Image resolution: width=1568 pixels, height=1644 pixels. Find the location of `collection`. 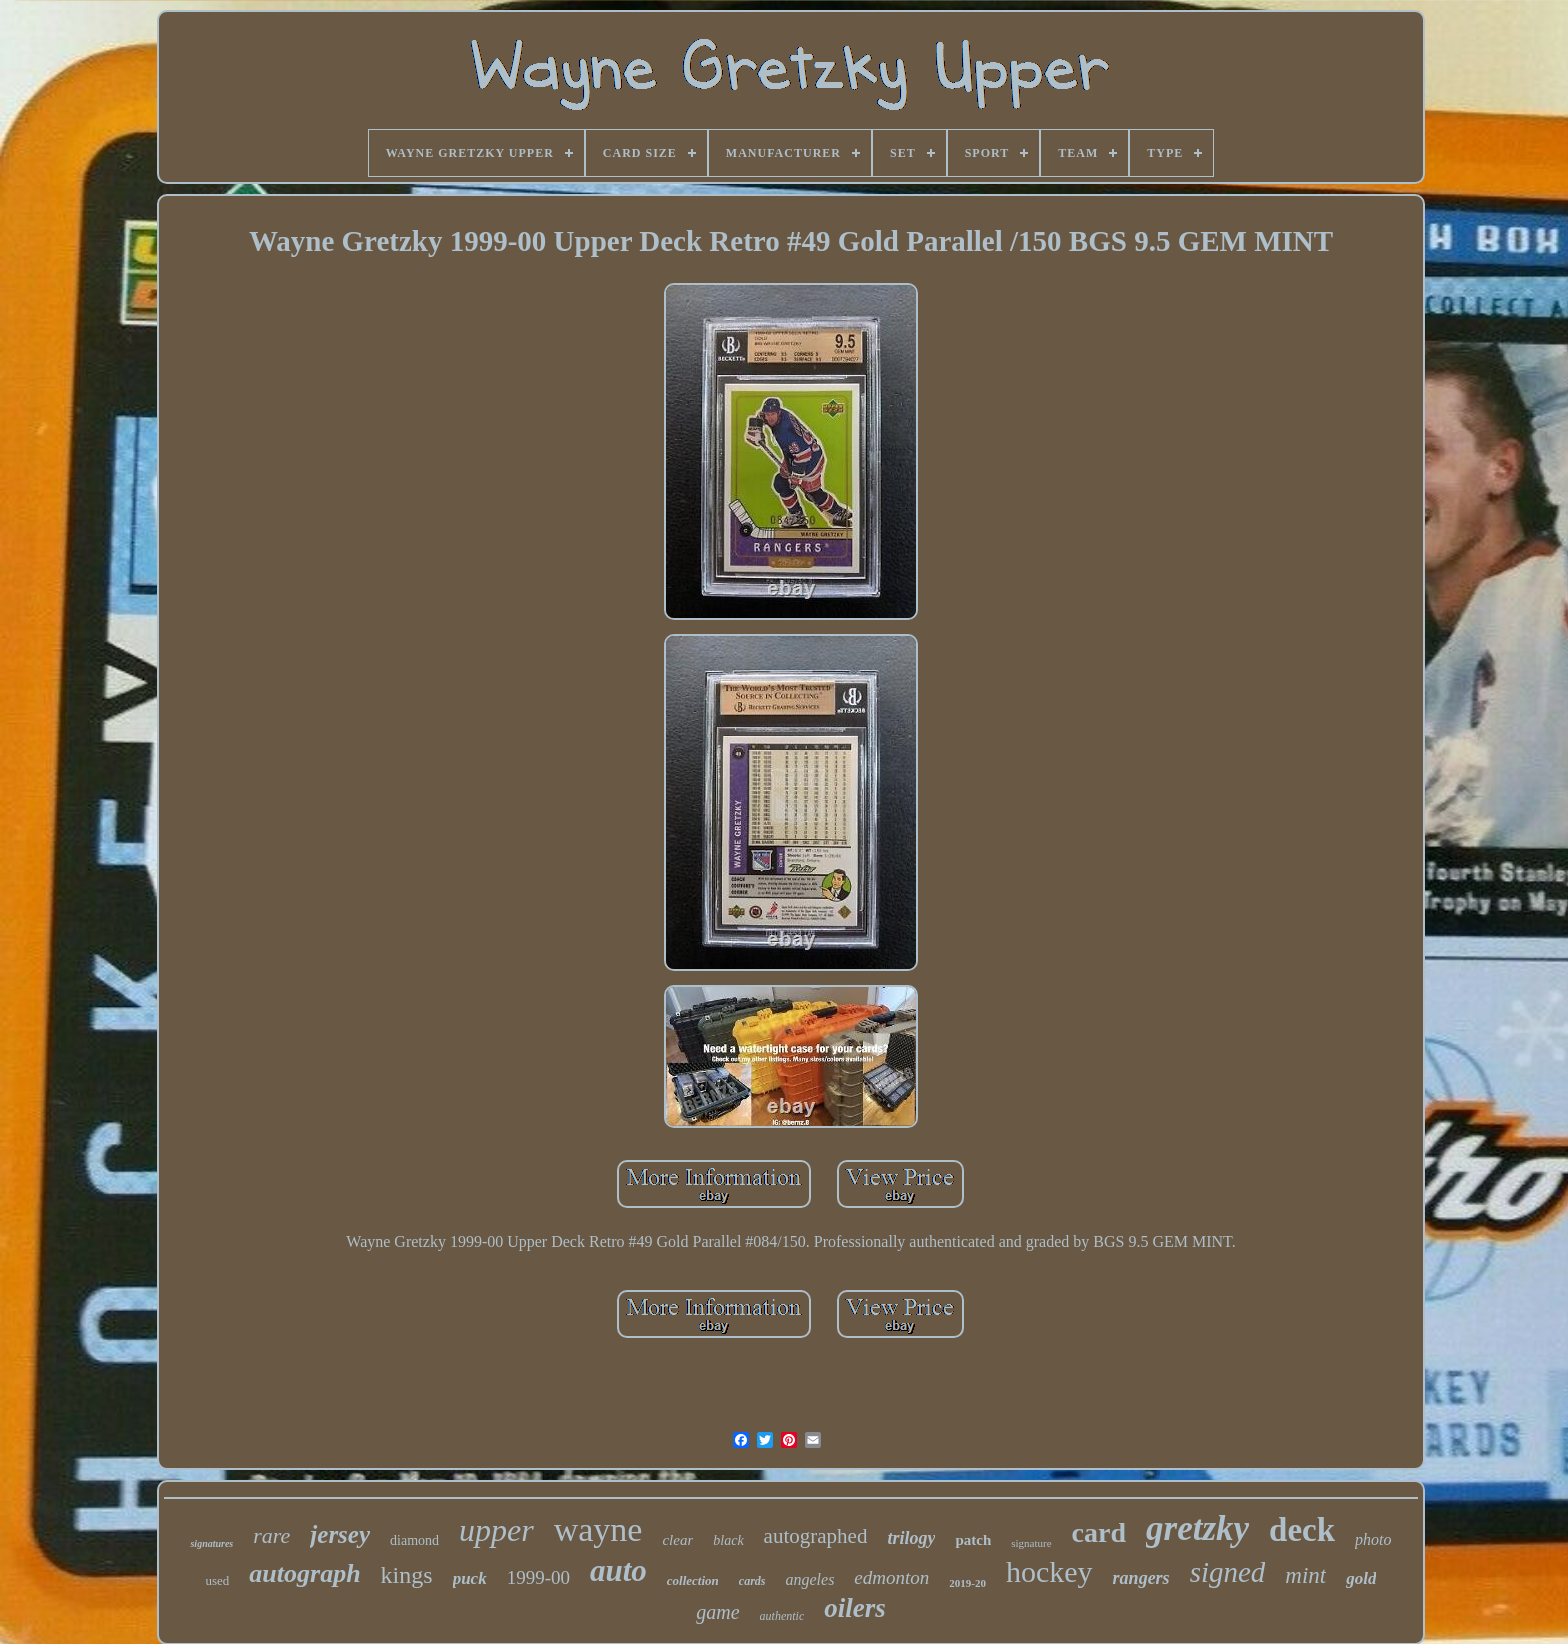

collection is located at coordinates (693, 1580).